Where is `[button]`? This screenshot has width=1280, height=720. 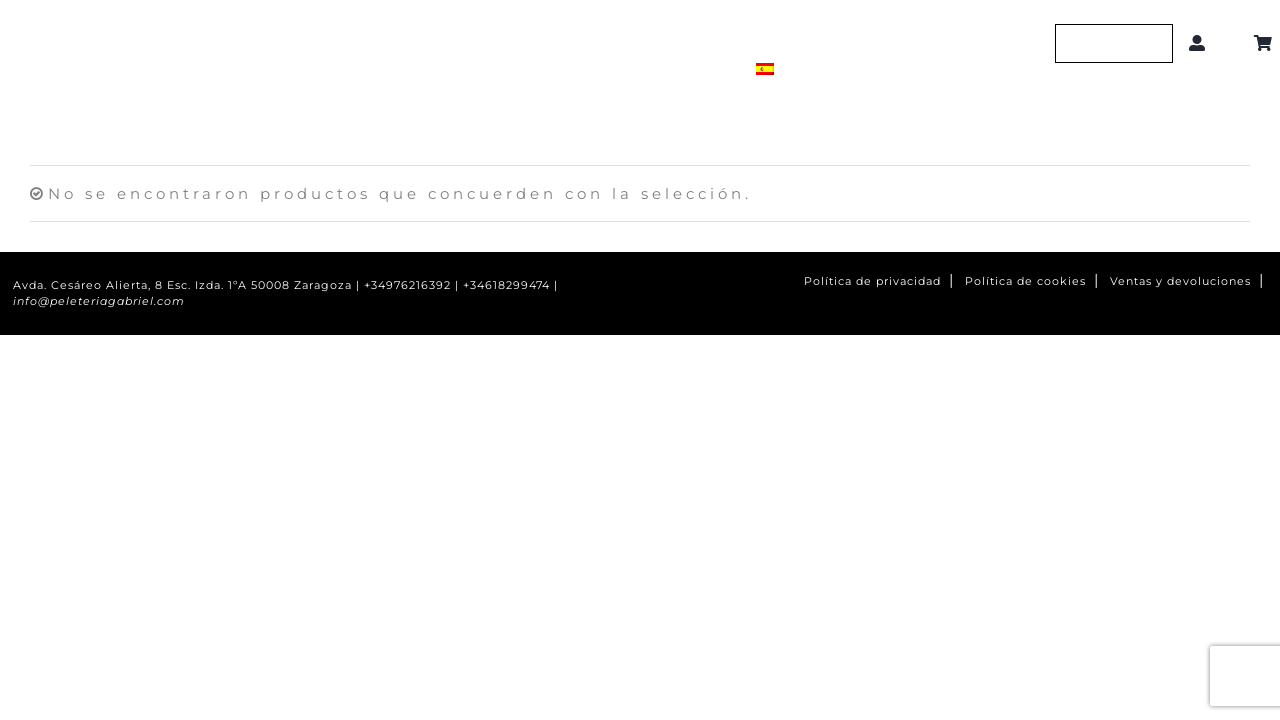
[button] is located at coordinates (1233, 43).